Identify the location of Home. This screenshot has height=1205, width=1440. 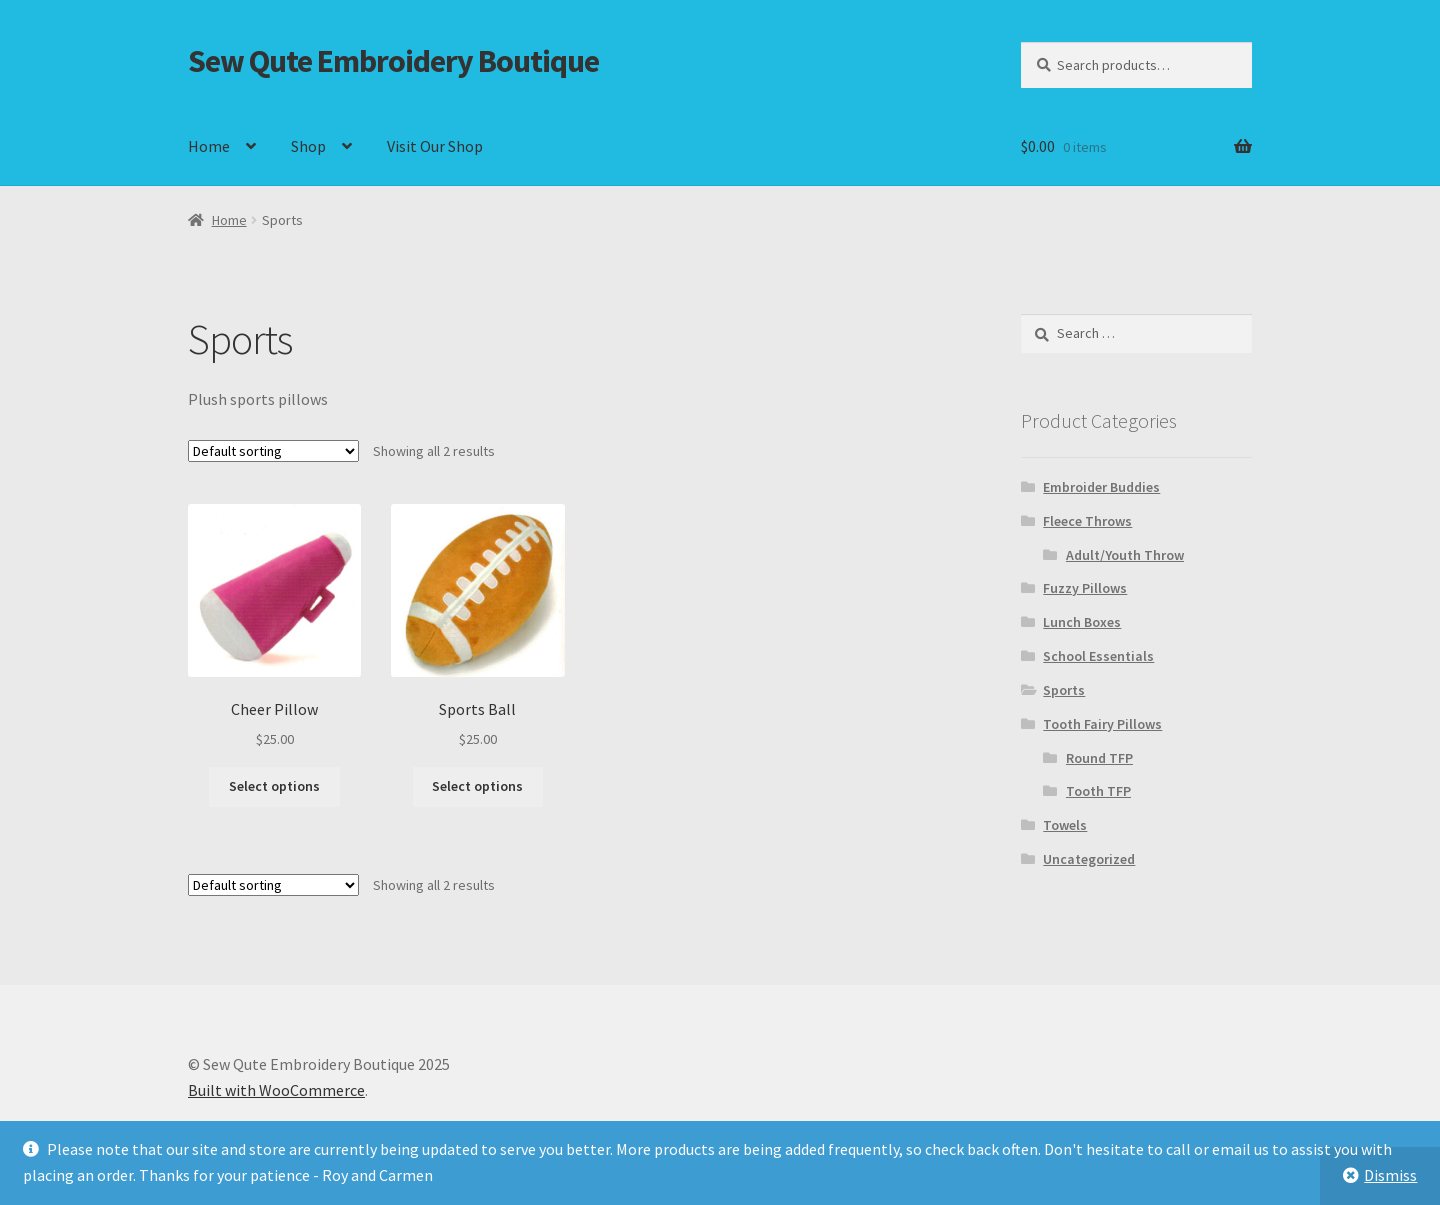
(209, 146).